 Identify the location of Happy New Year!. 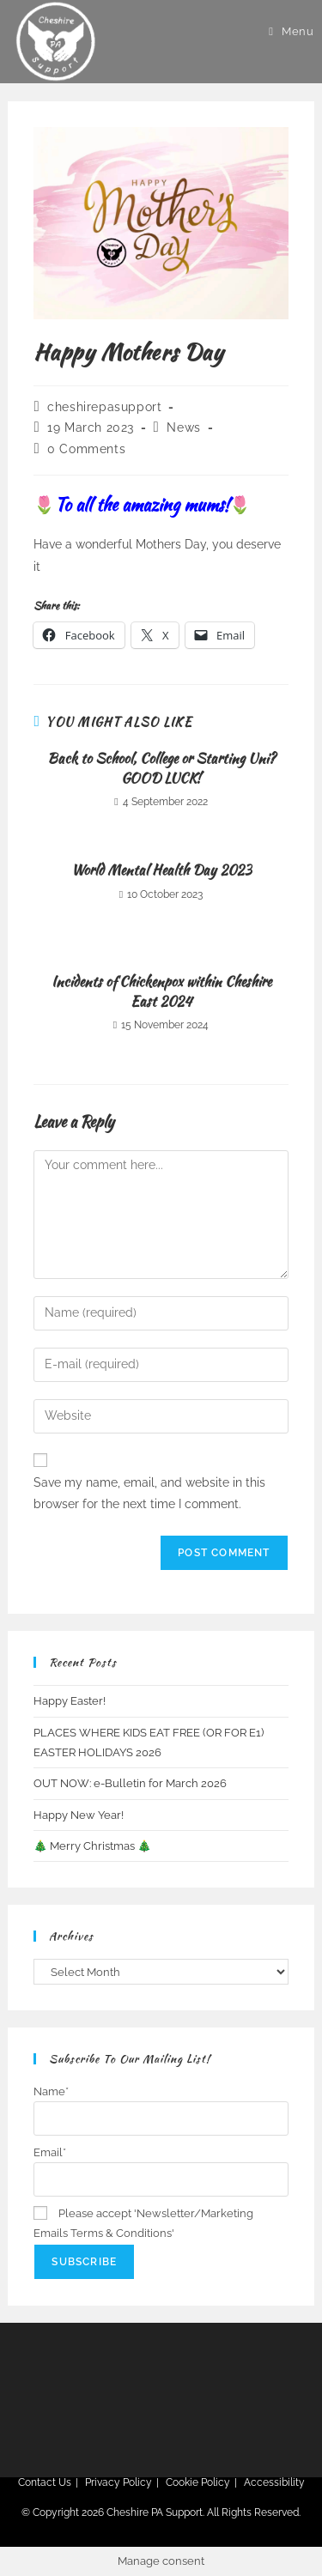
(78, 1815).